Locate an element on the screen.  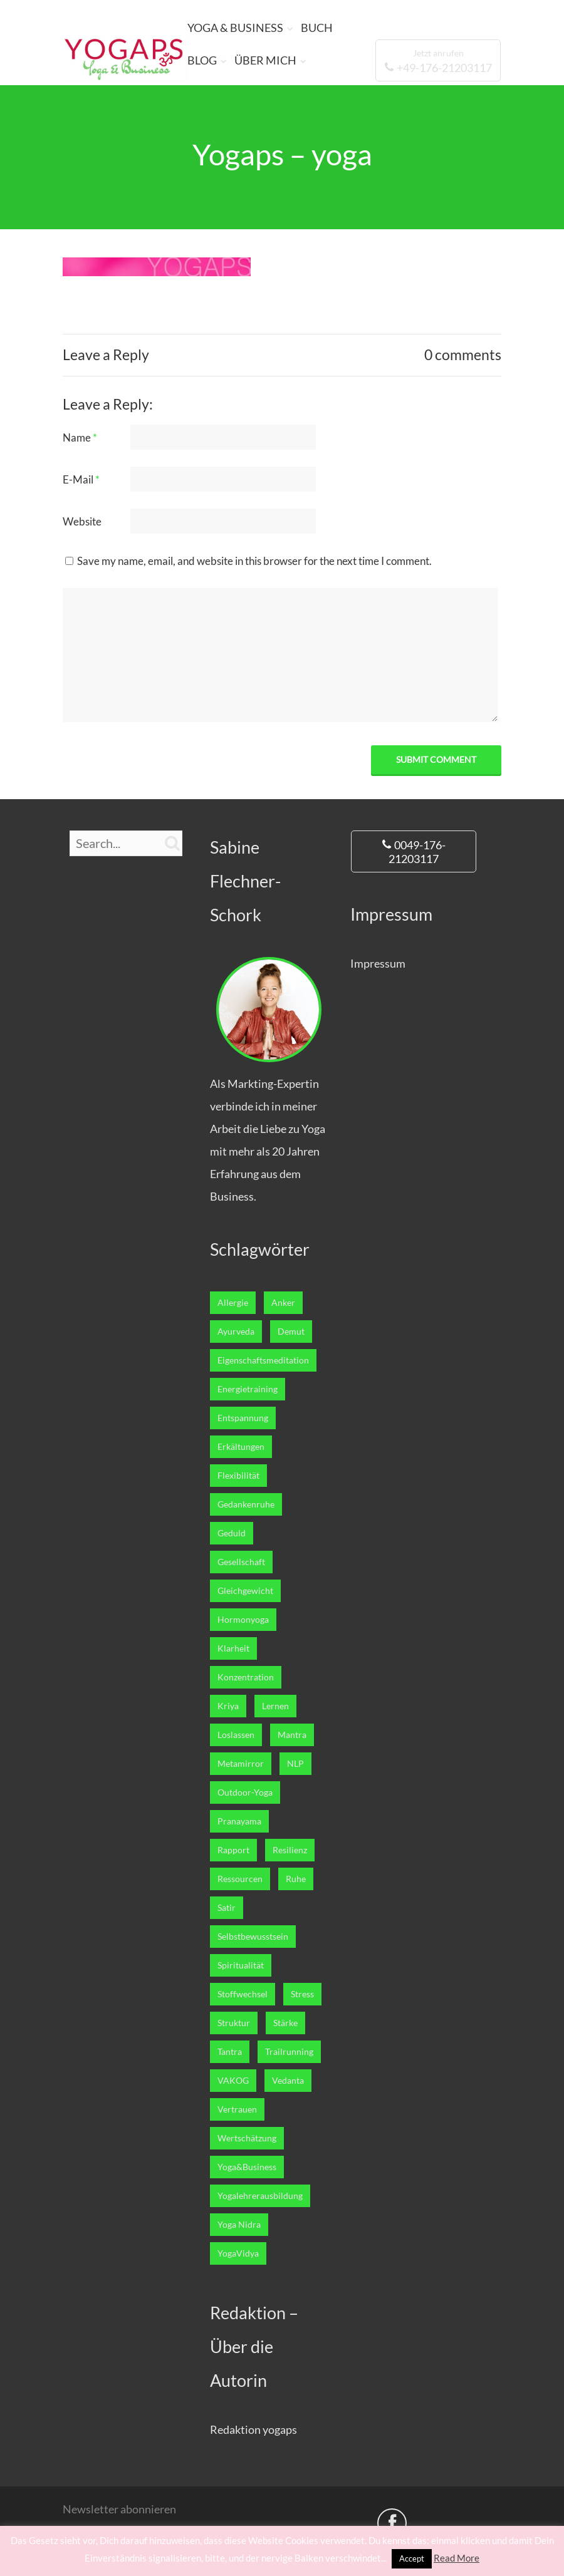
Vedanta [Vedanta (6 Einträge)] is located at coordinates (288, 2081).